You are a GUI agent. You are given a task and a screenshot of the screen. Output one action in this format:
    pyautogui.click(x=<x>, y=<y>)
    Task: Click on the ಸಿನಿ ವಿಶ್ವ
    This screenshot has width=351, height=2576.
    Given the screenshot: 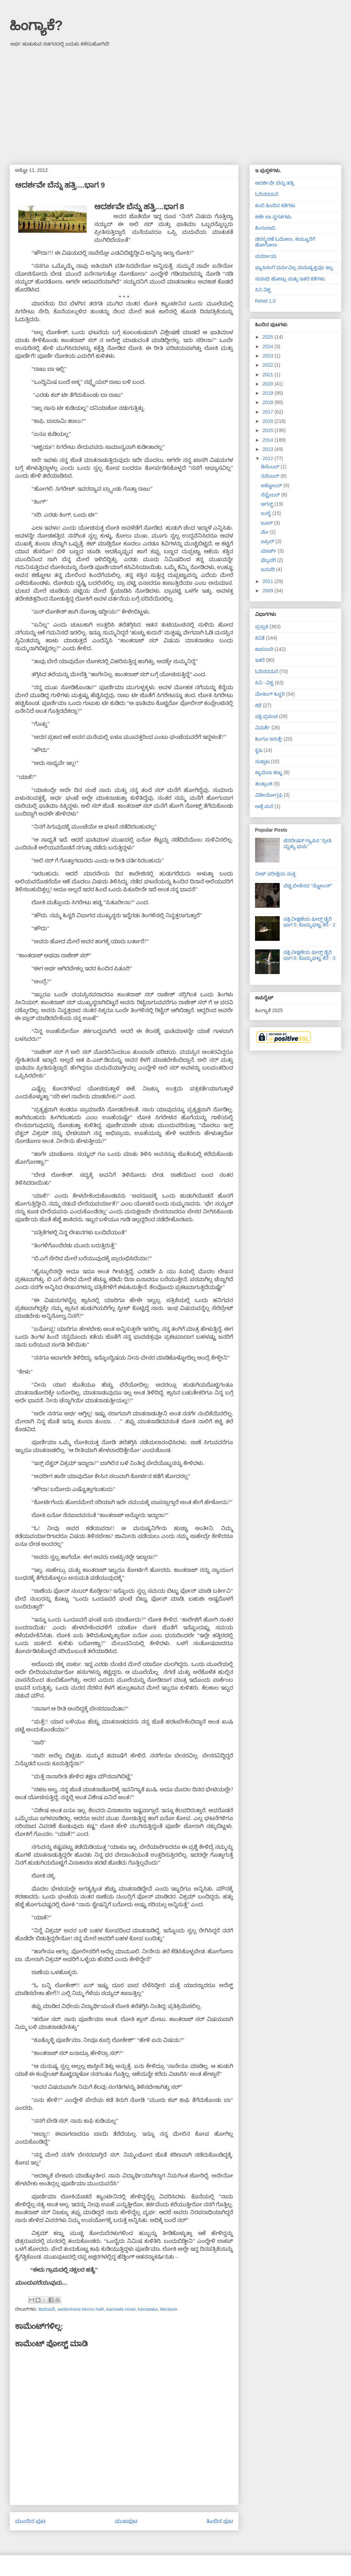 What is the action you would take?
    pyautogui.click(x=263, y=289)
    